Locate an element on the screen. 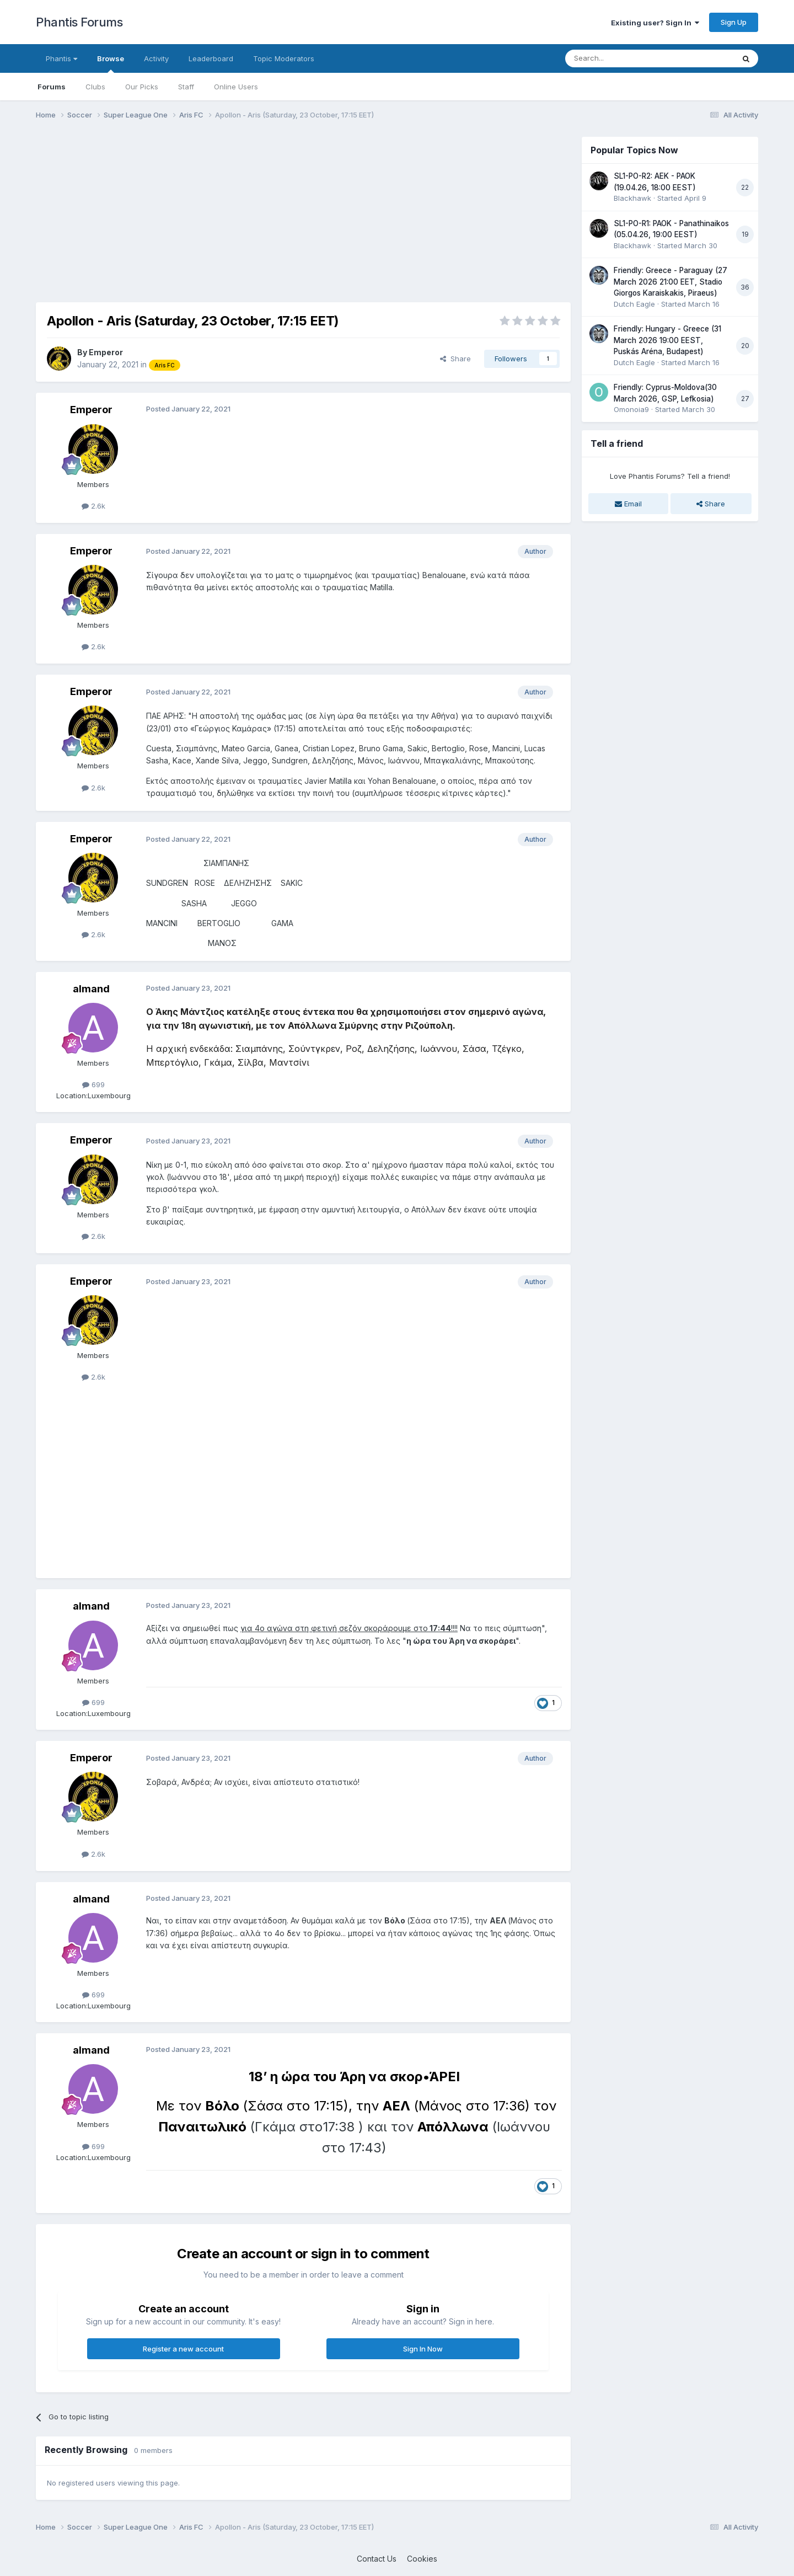  Phantis is located at coordinates (61, 58).